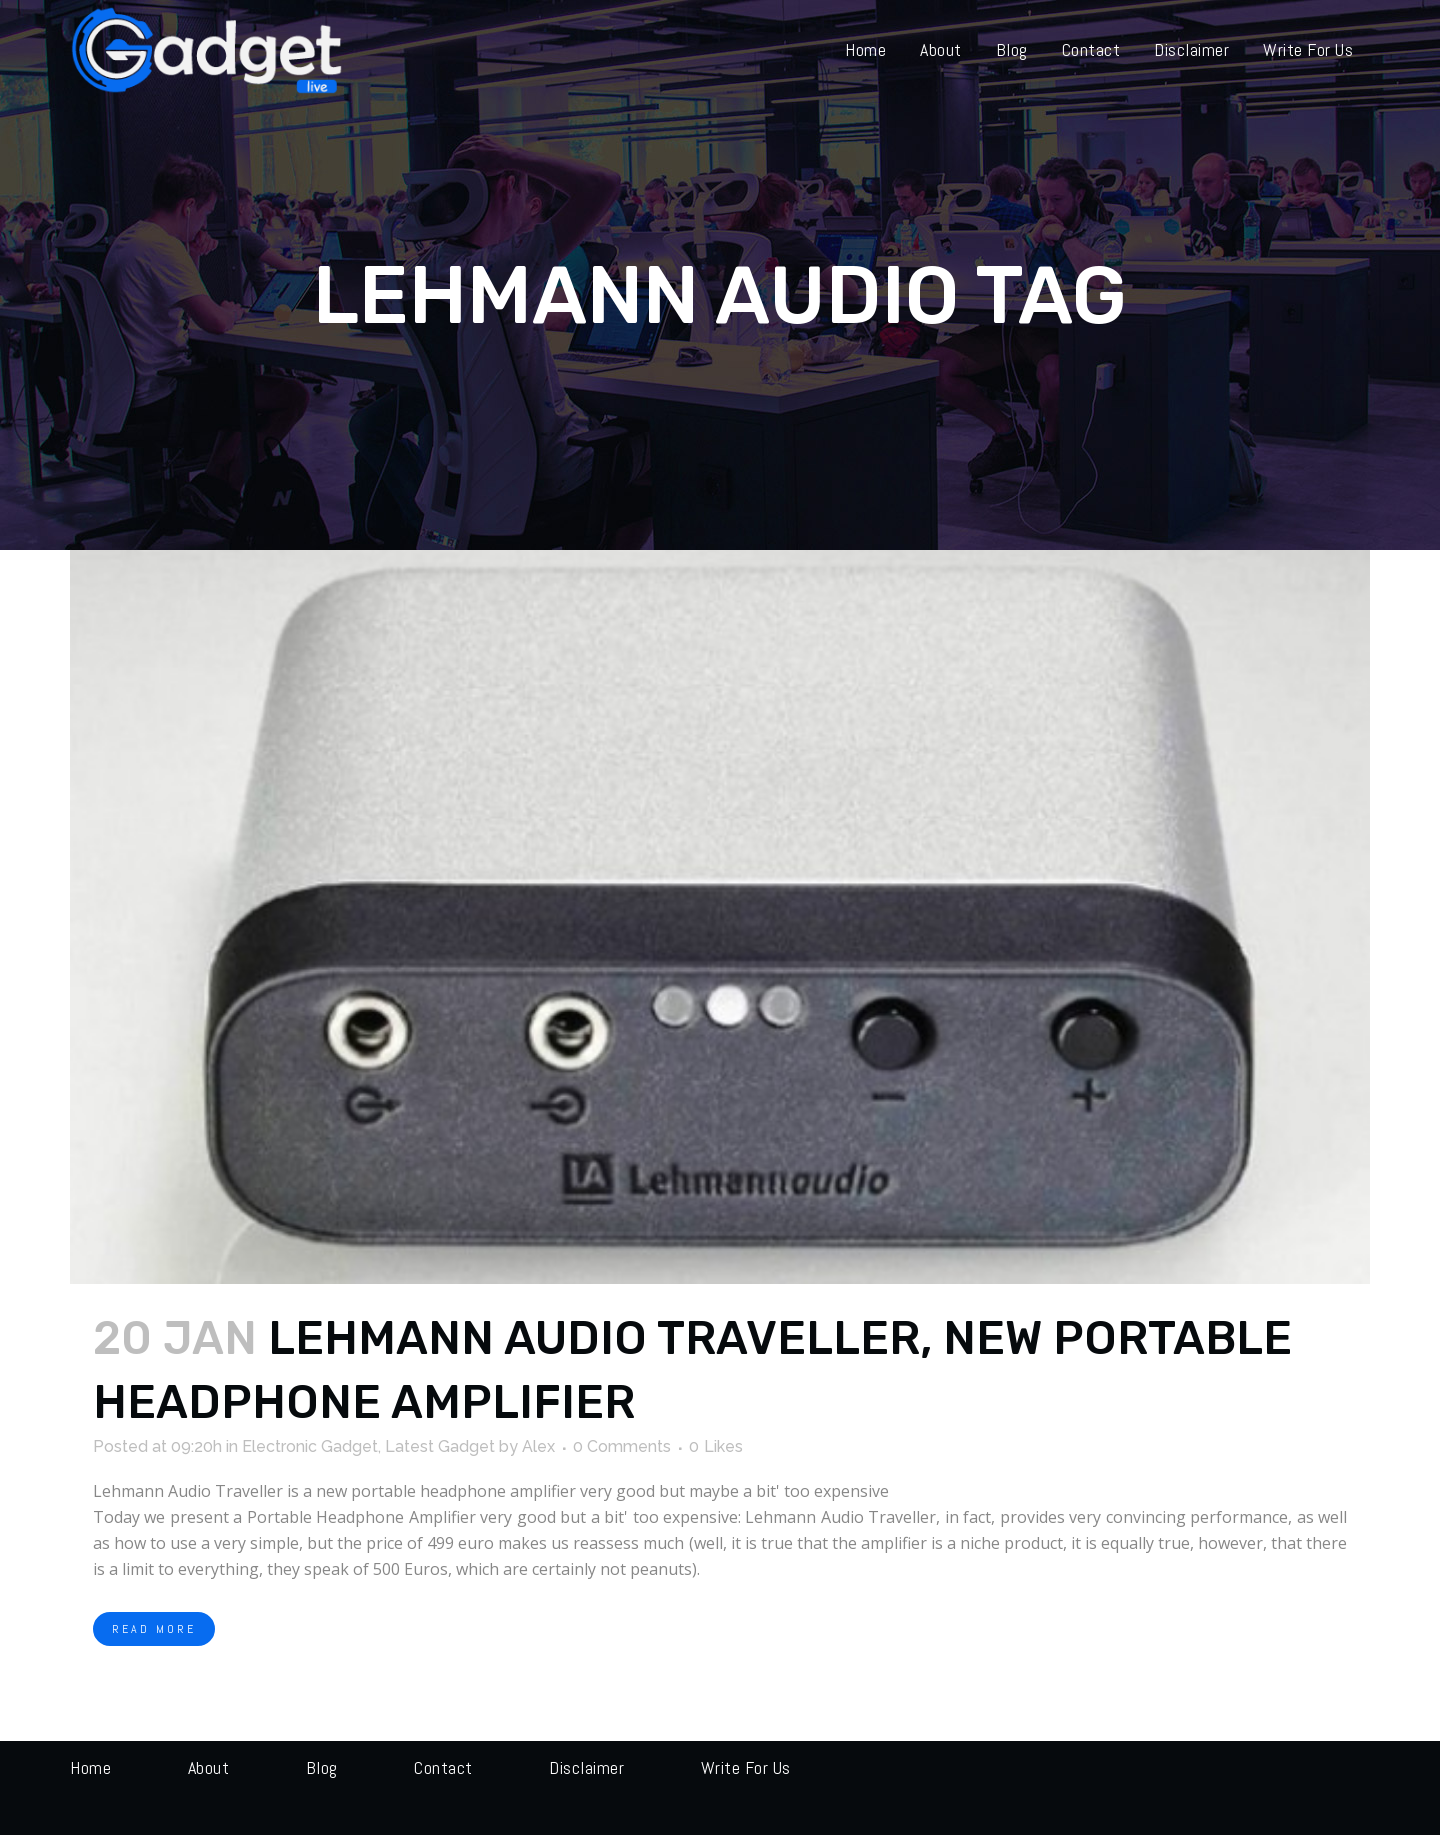 The image size is (1440, 1835). Describe the element at coordinates (90, 1767) in the screenshot. I see `Home` at that location.